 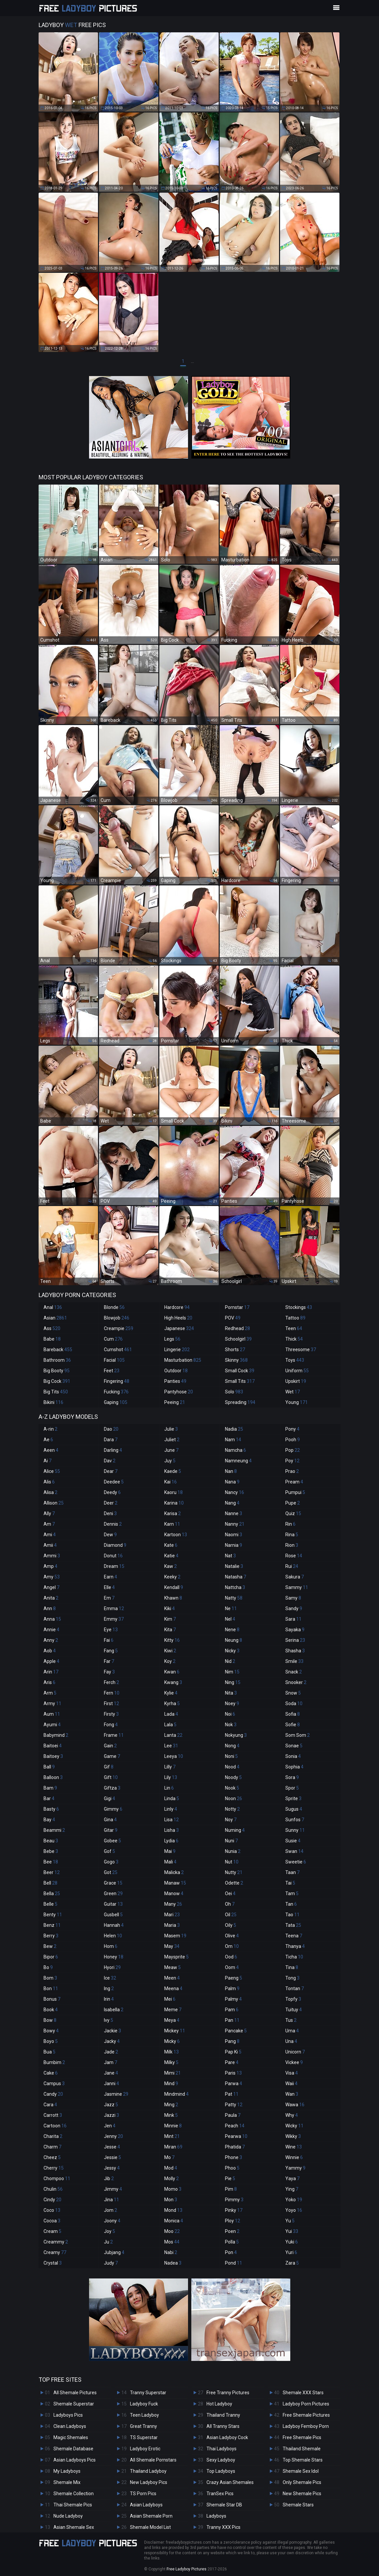 What do you see at coordinates (73, 2448) in the screenshot?
I see `Shemale Database` at bounding box center [73, 2448].